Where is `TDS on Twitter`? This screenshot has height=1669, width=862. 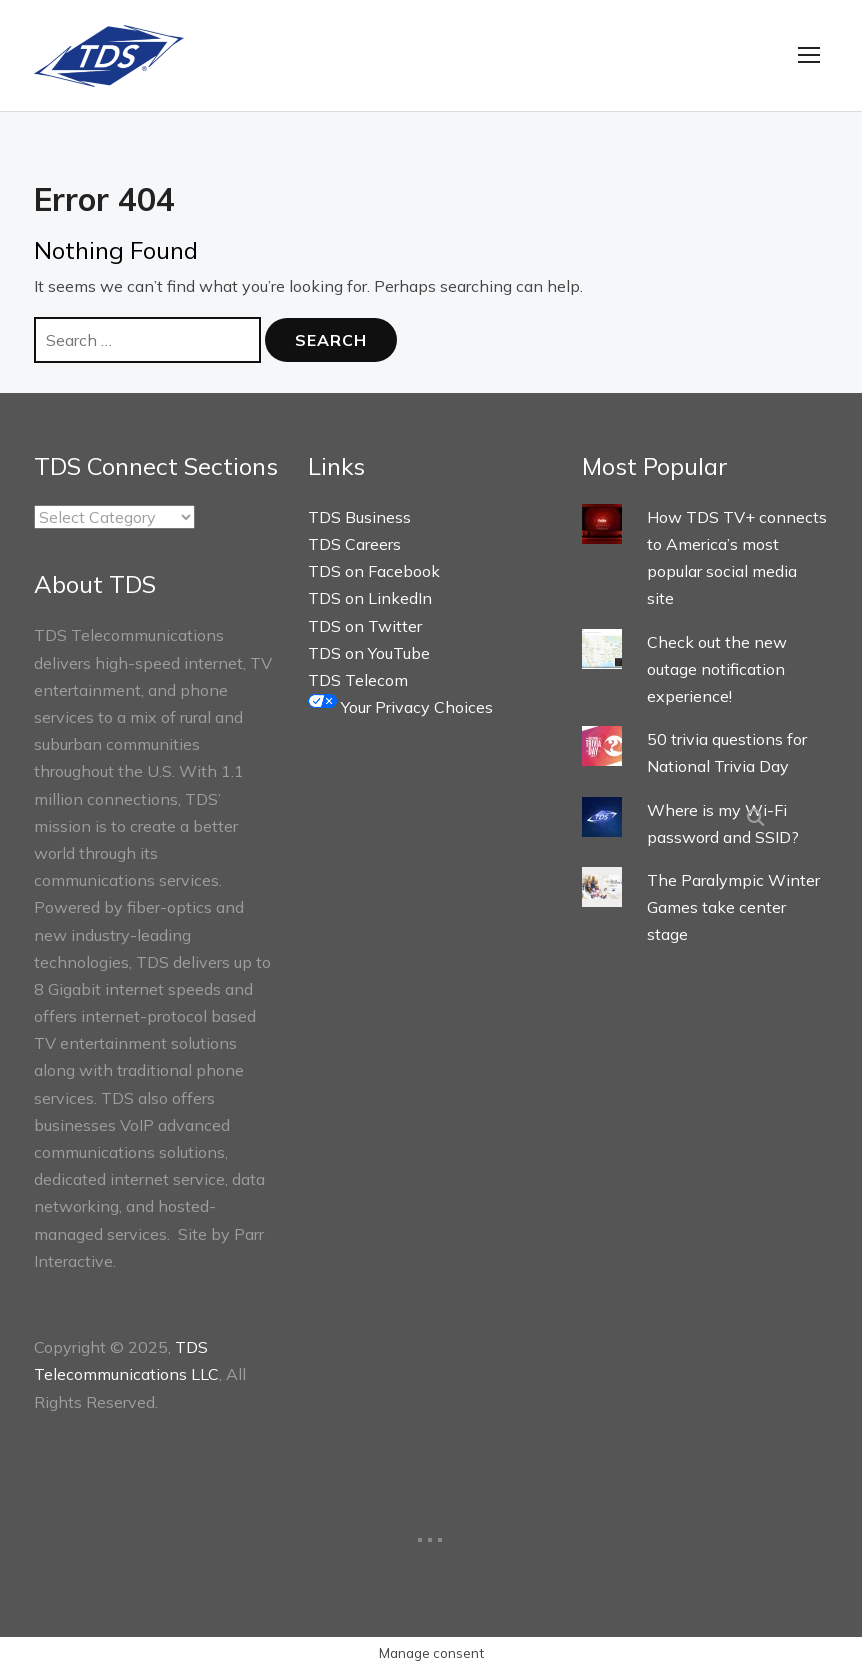
TDS on Twitter is located at coordinates (365, 626).